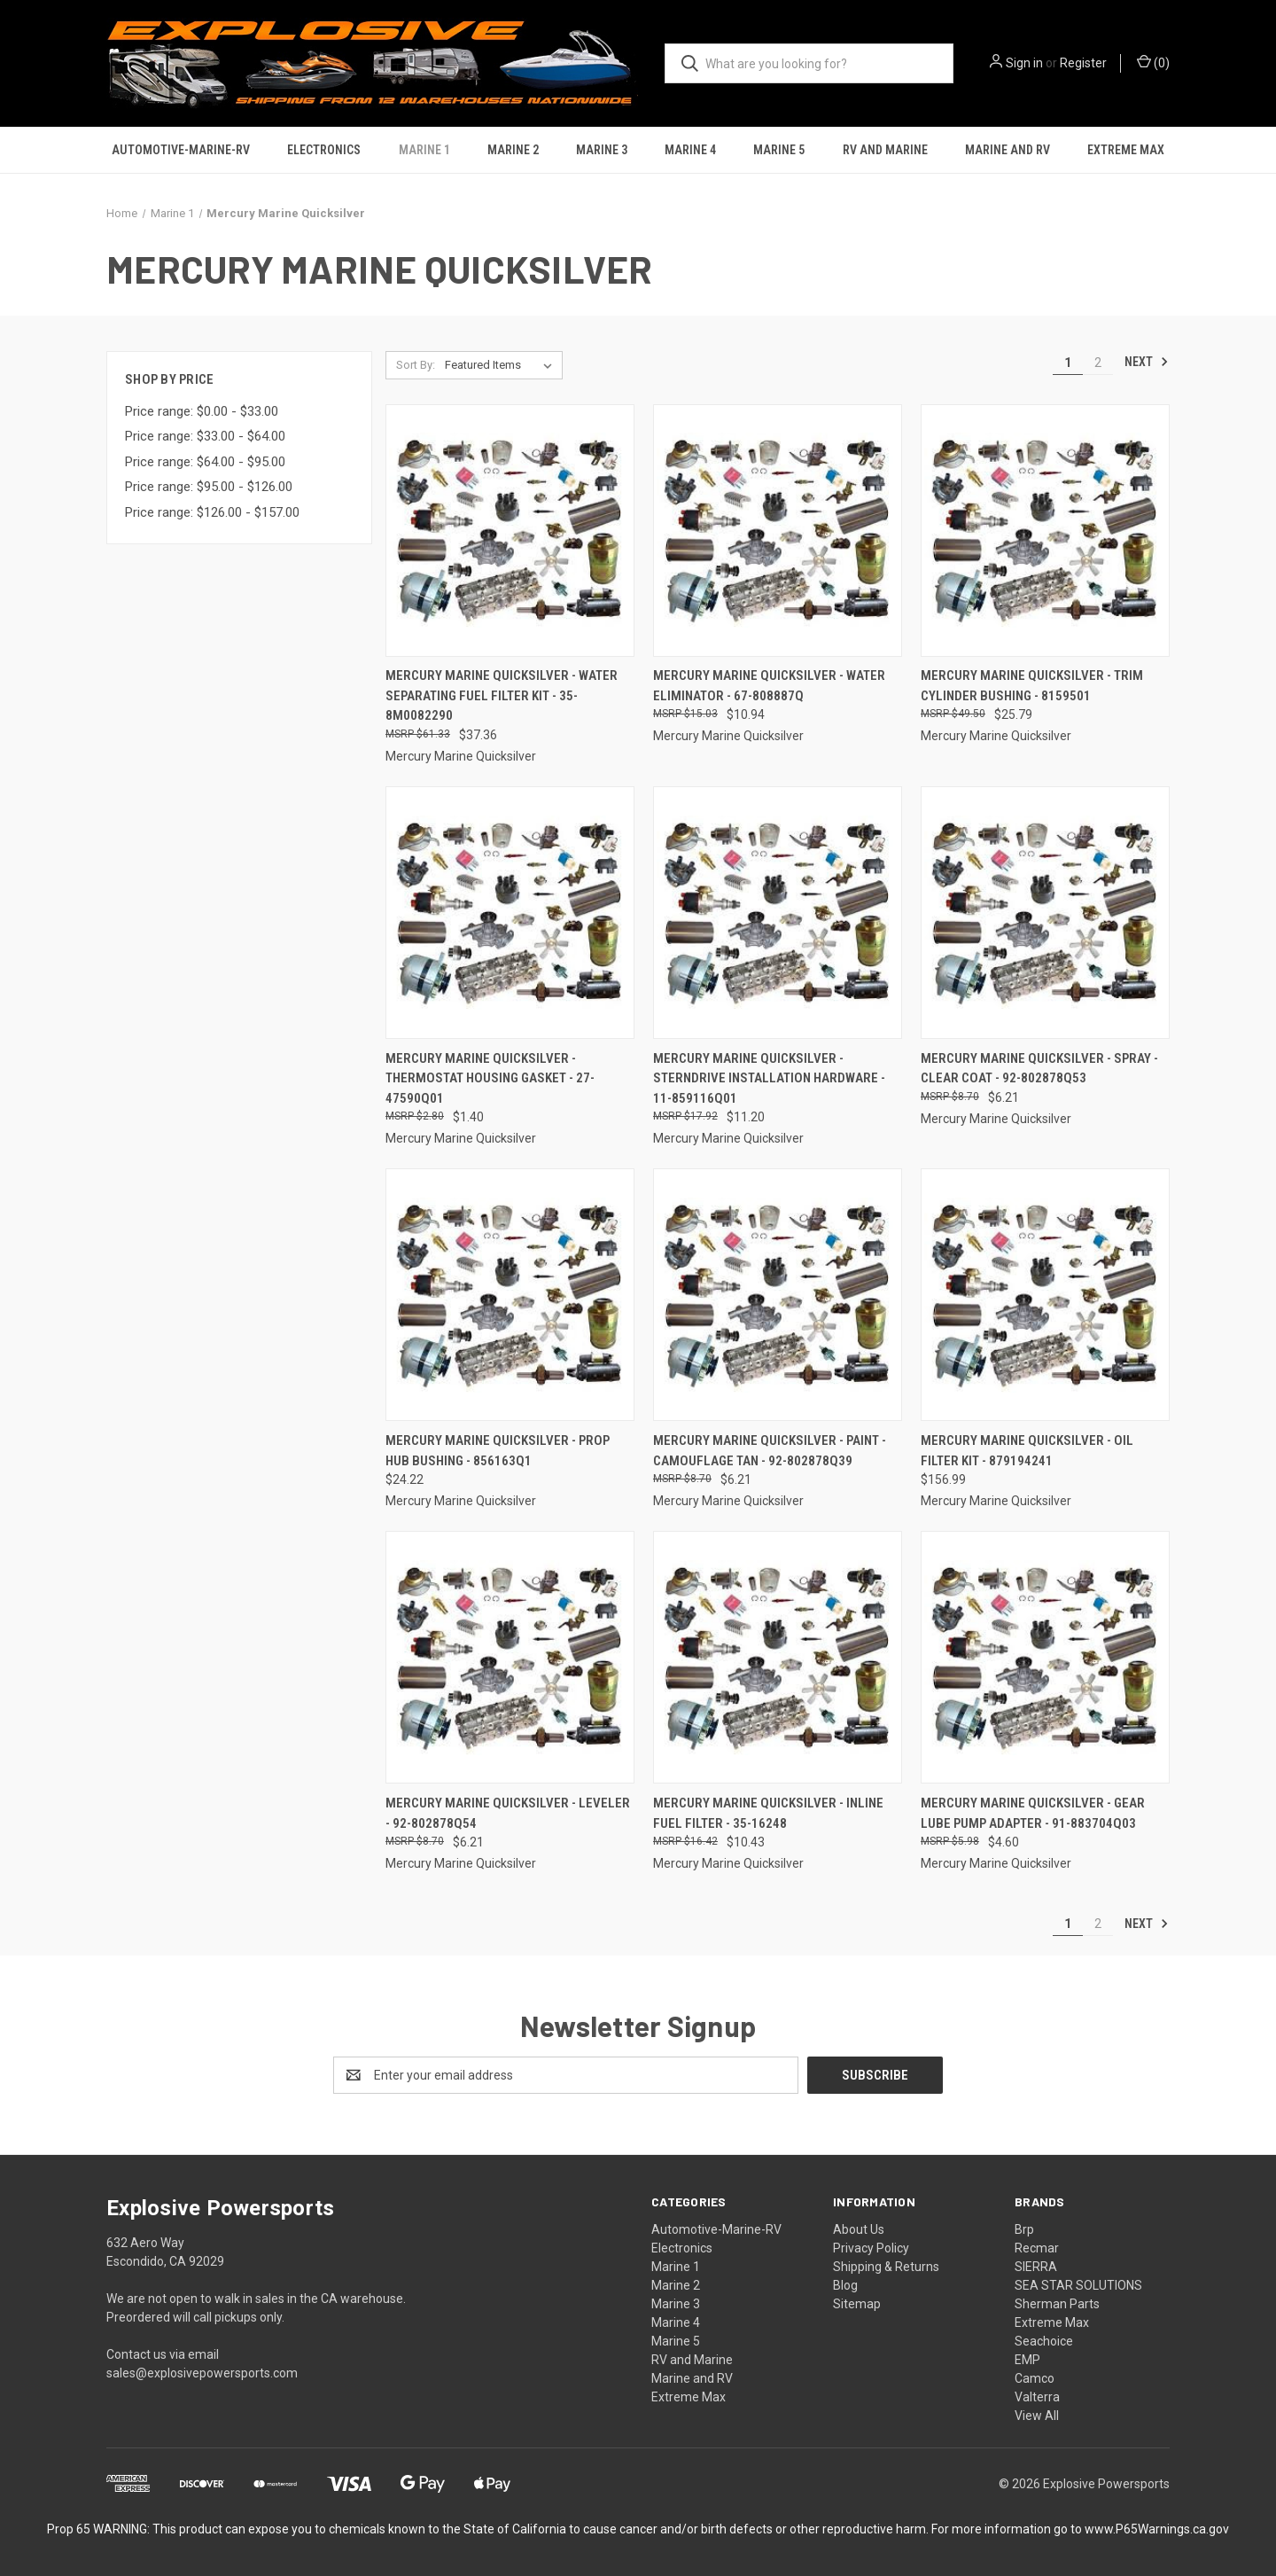 The width and height of the screenshot is (1276, 2576). What do you see at coordinates (1036, 2267) in the screenshot?
I see `SIERRA` at bounding box center [1036, 2267].